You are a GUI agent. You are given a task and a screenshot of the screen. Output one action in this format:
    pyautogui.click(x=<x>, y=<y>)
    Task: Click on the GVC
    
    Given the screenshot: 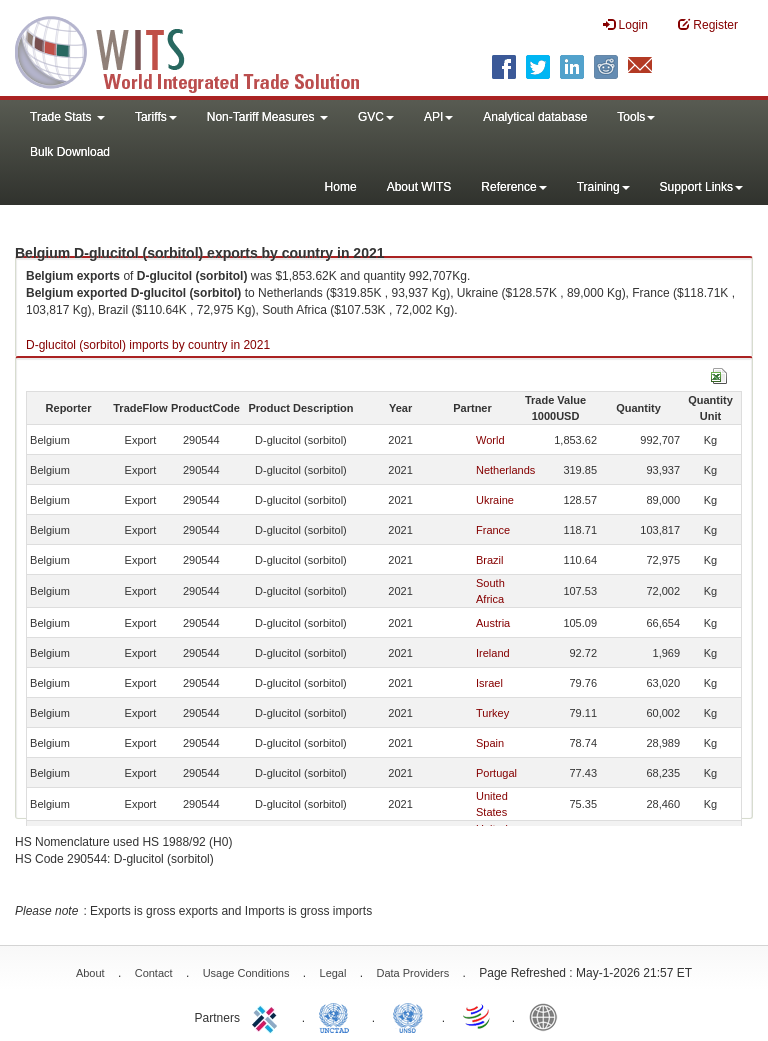 What is the action you would take?
    pyautogui.click(x=376, y=117)
    